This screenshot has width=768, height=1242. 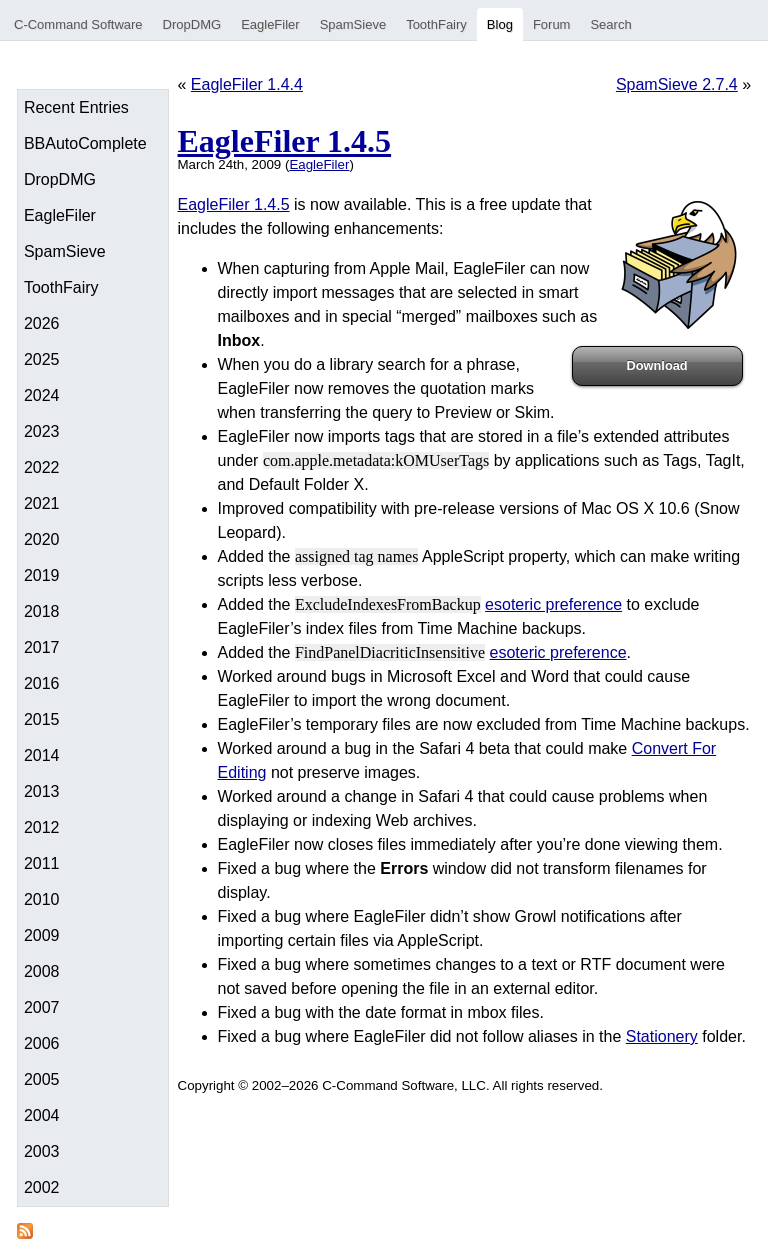 I want to click on 2004, so click(x=42, y=1115).